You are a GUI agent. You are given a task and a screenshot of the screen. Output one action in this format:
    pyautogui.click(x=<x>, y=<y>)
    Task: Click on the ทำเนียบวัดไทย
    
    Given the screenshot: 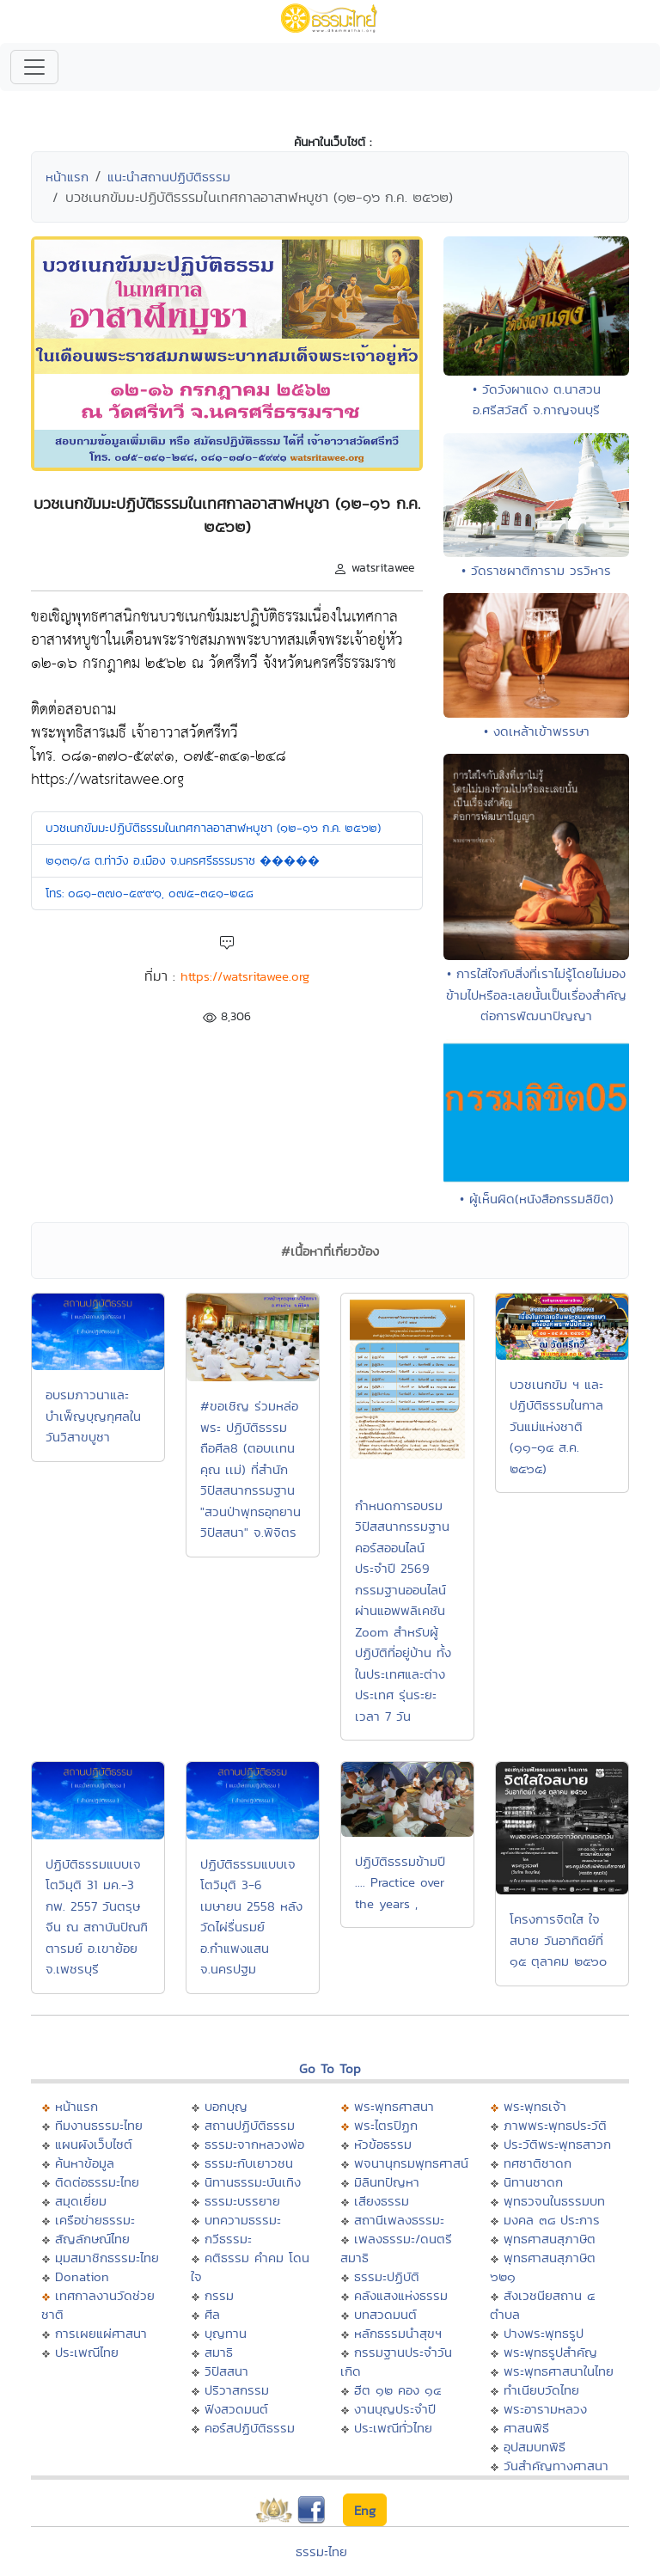 What is the action you would take?
    pyautogui.click(x=541, y=2390)
    